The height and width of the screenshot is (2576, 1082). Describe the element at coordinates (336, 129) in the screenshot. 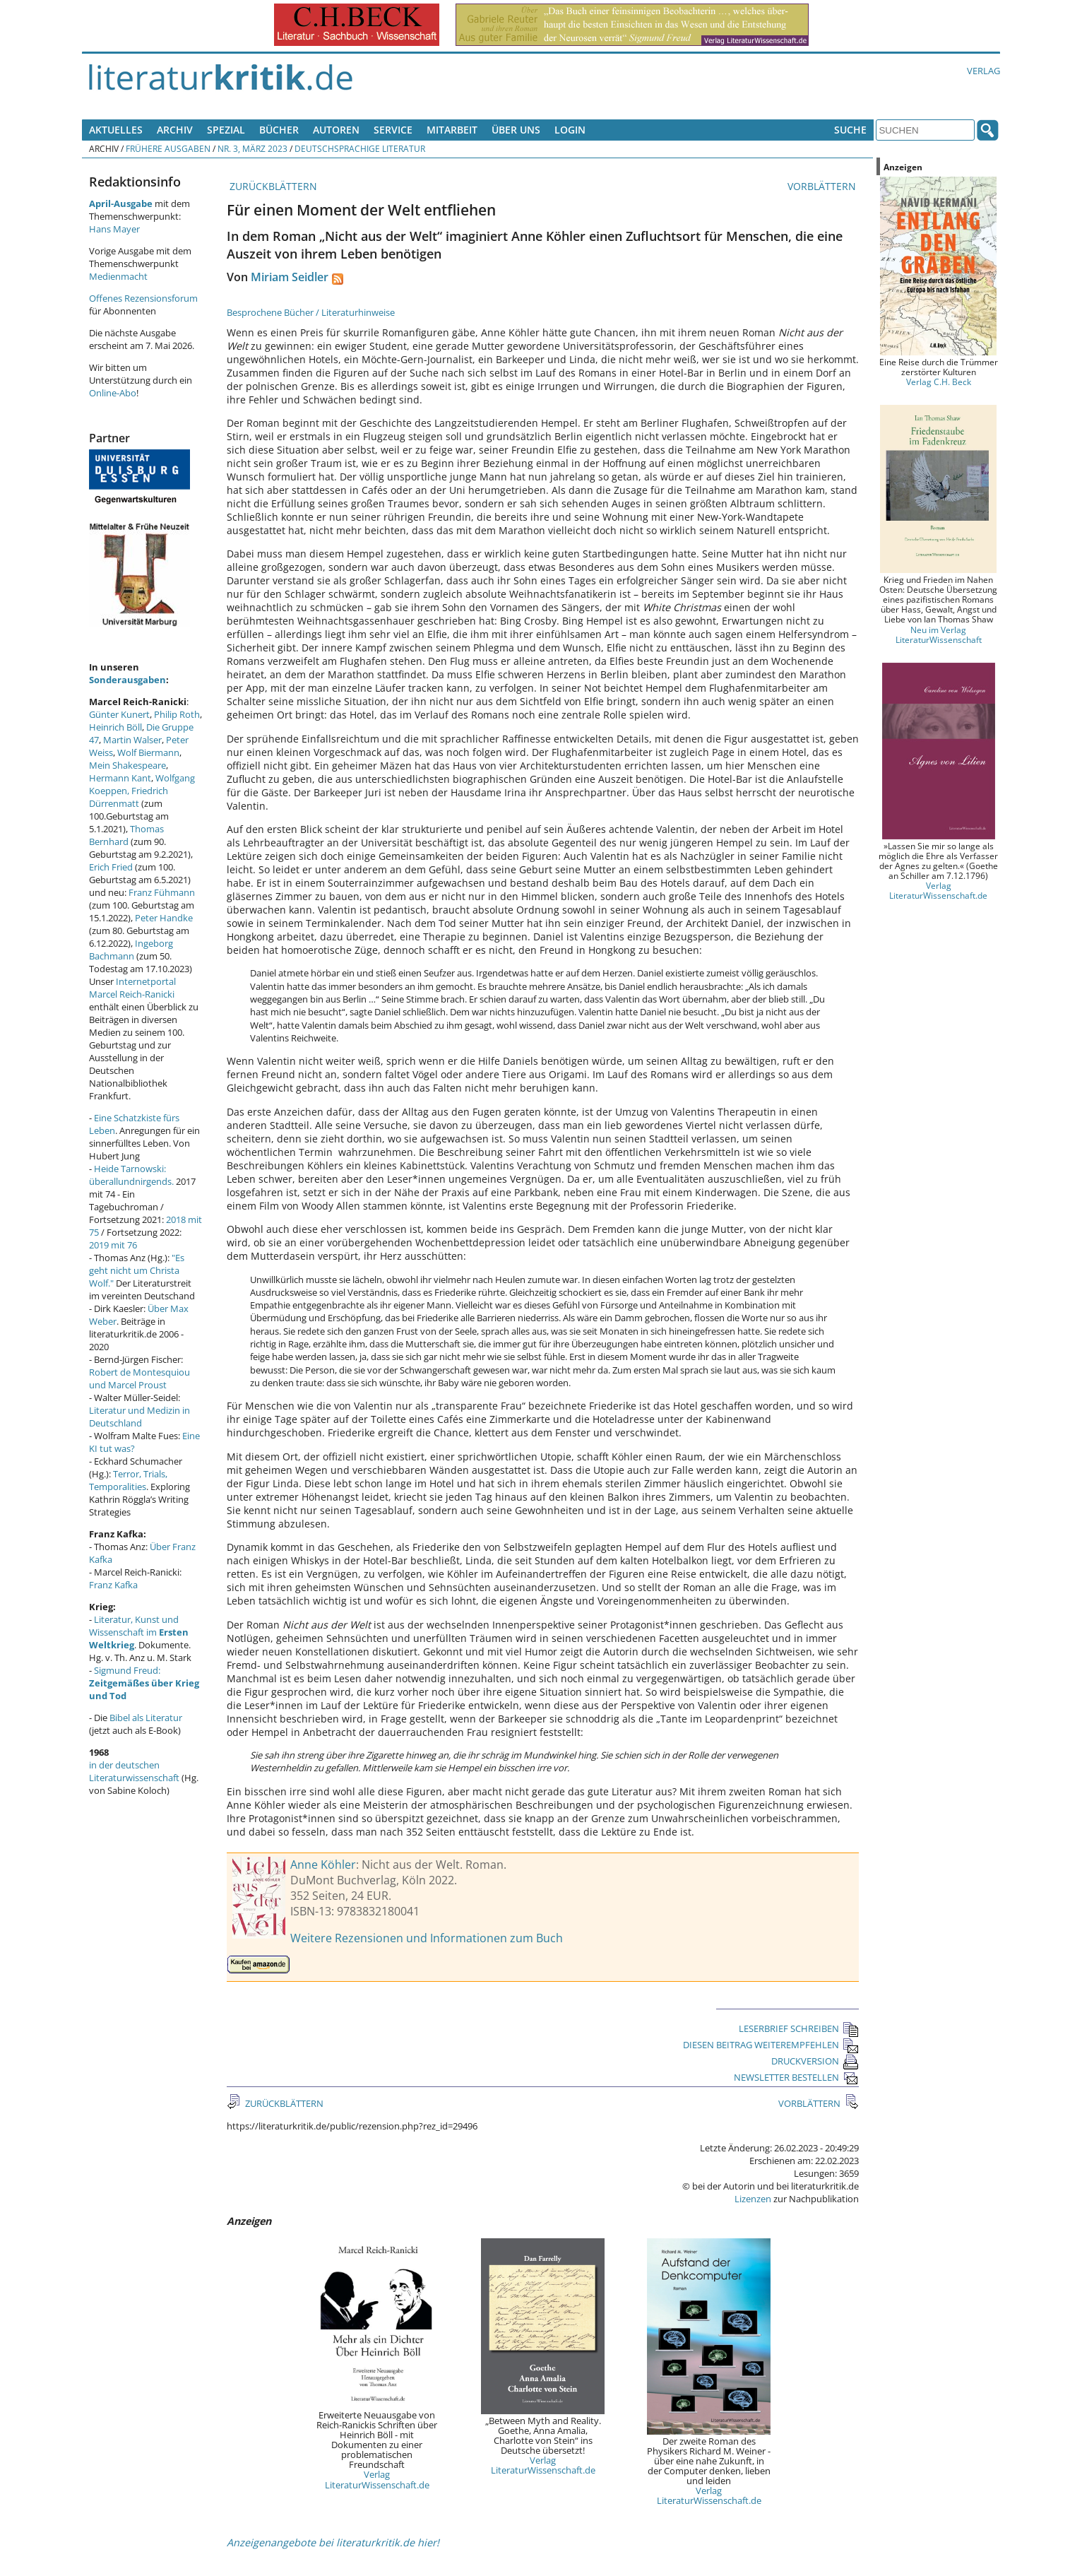

I see `Autoren` at that location.